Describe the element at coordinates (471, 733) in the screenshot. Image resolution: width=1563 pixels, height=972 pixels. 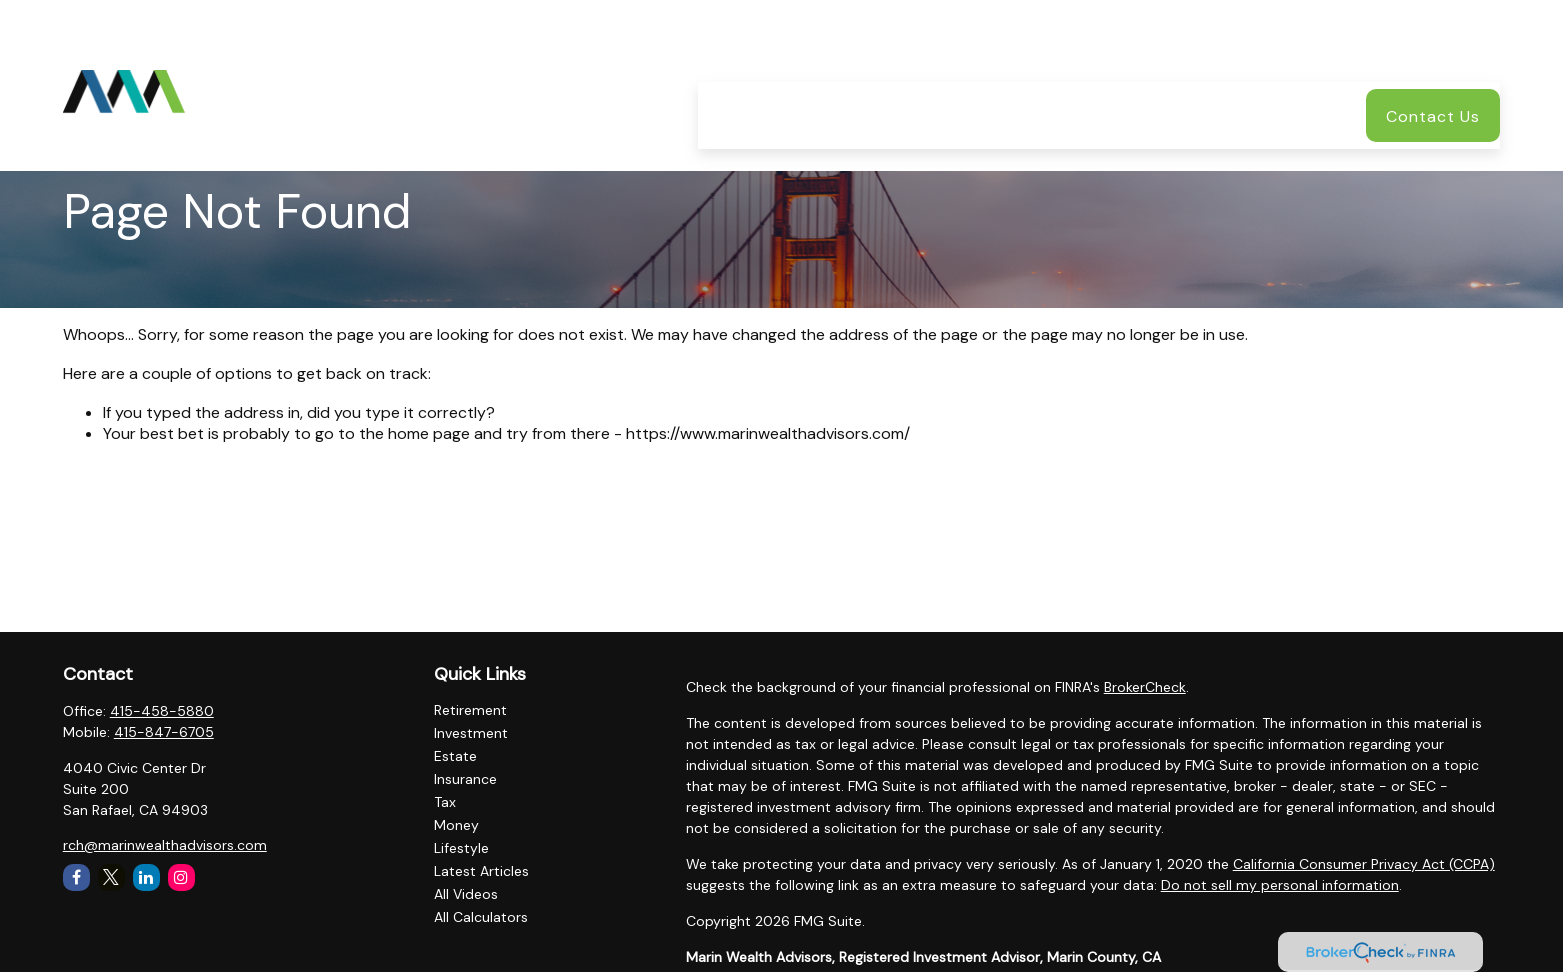
I see `Investment` at that location.